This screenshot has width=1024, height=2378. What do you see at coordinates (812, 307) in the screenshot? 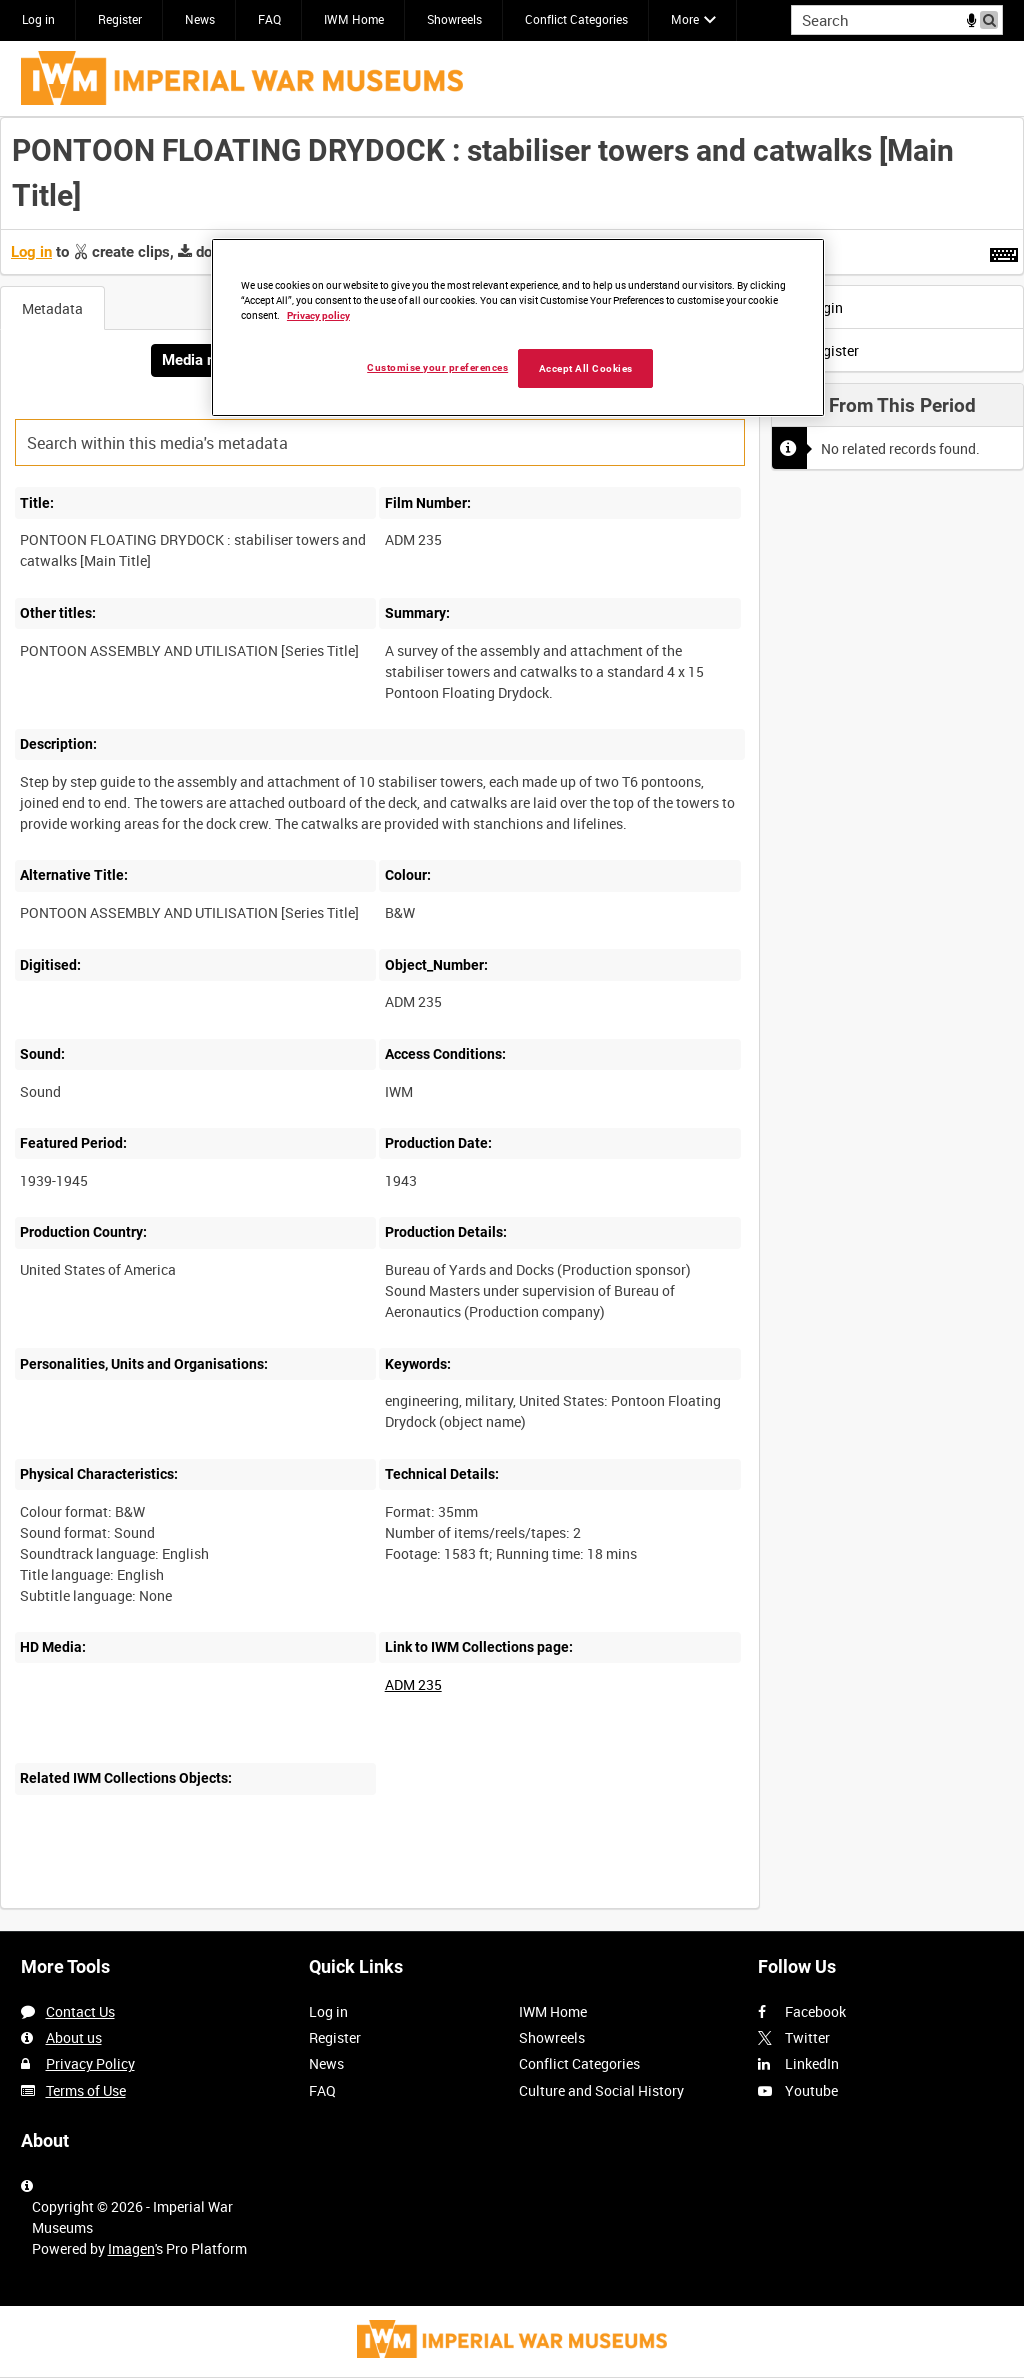
I see `Login` at bounding box center [812, 307].